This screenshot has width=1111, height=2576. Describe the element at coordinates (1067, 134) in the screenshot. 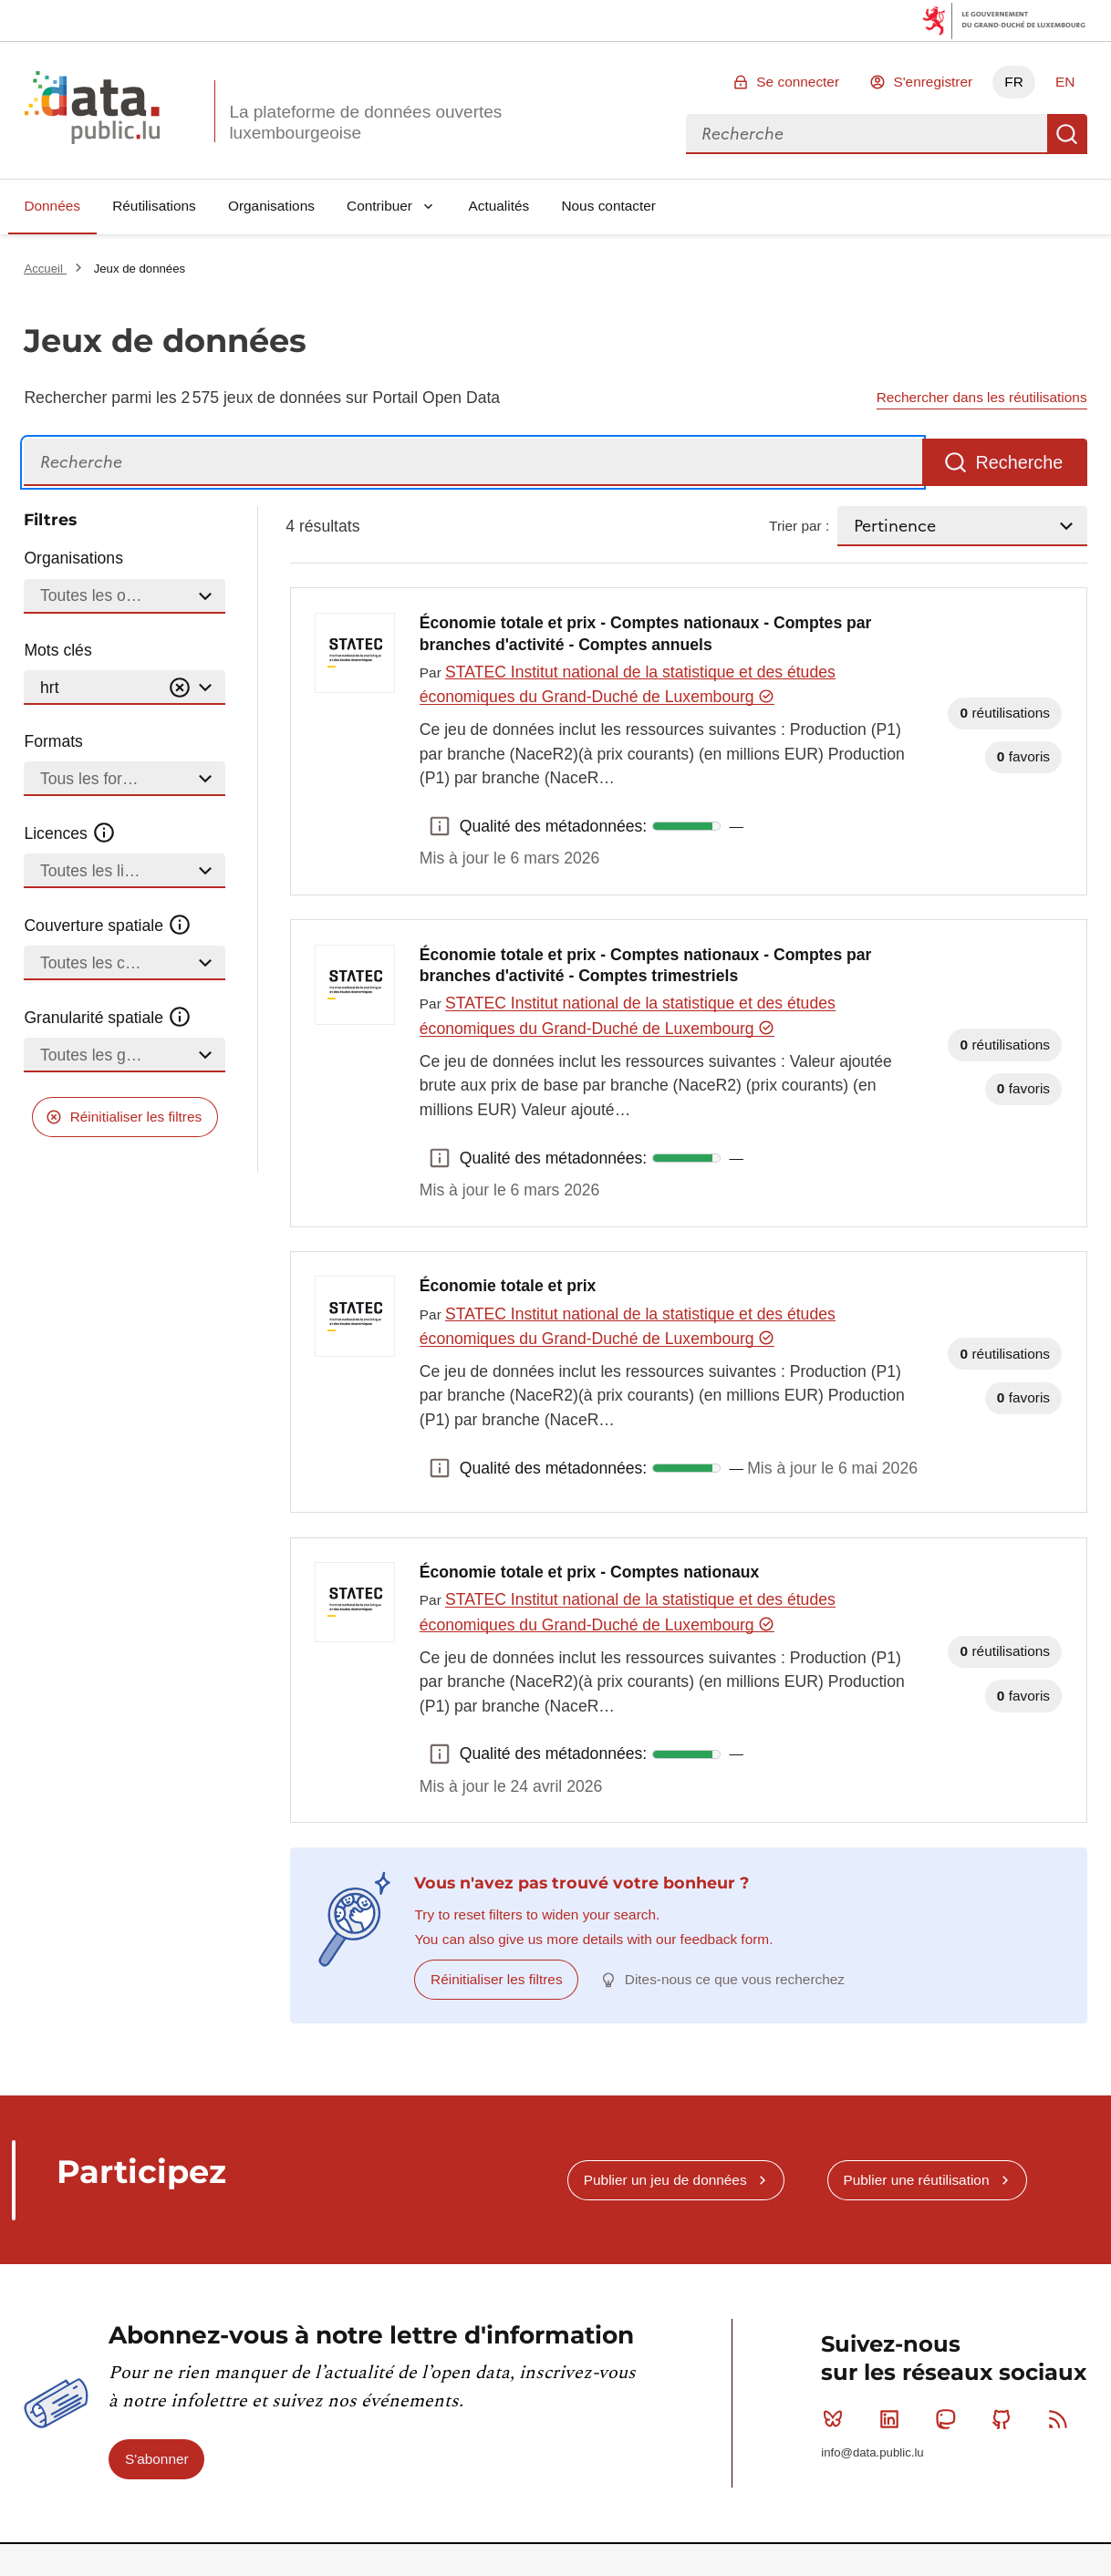

I see `Recherche` at that location.